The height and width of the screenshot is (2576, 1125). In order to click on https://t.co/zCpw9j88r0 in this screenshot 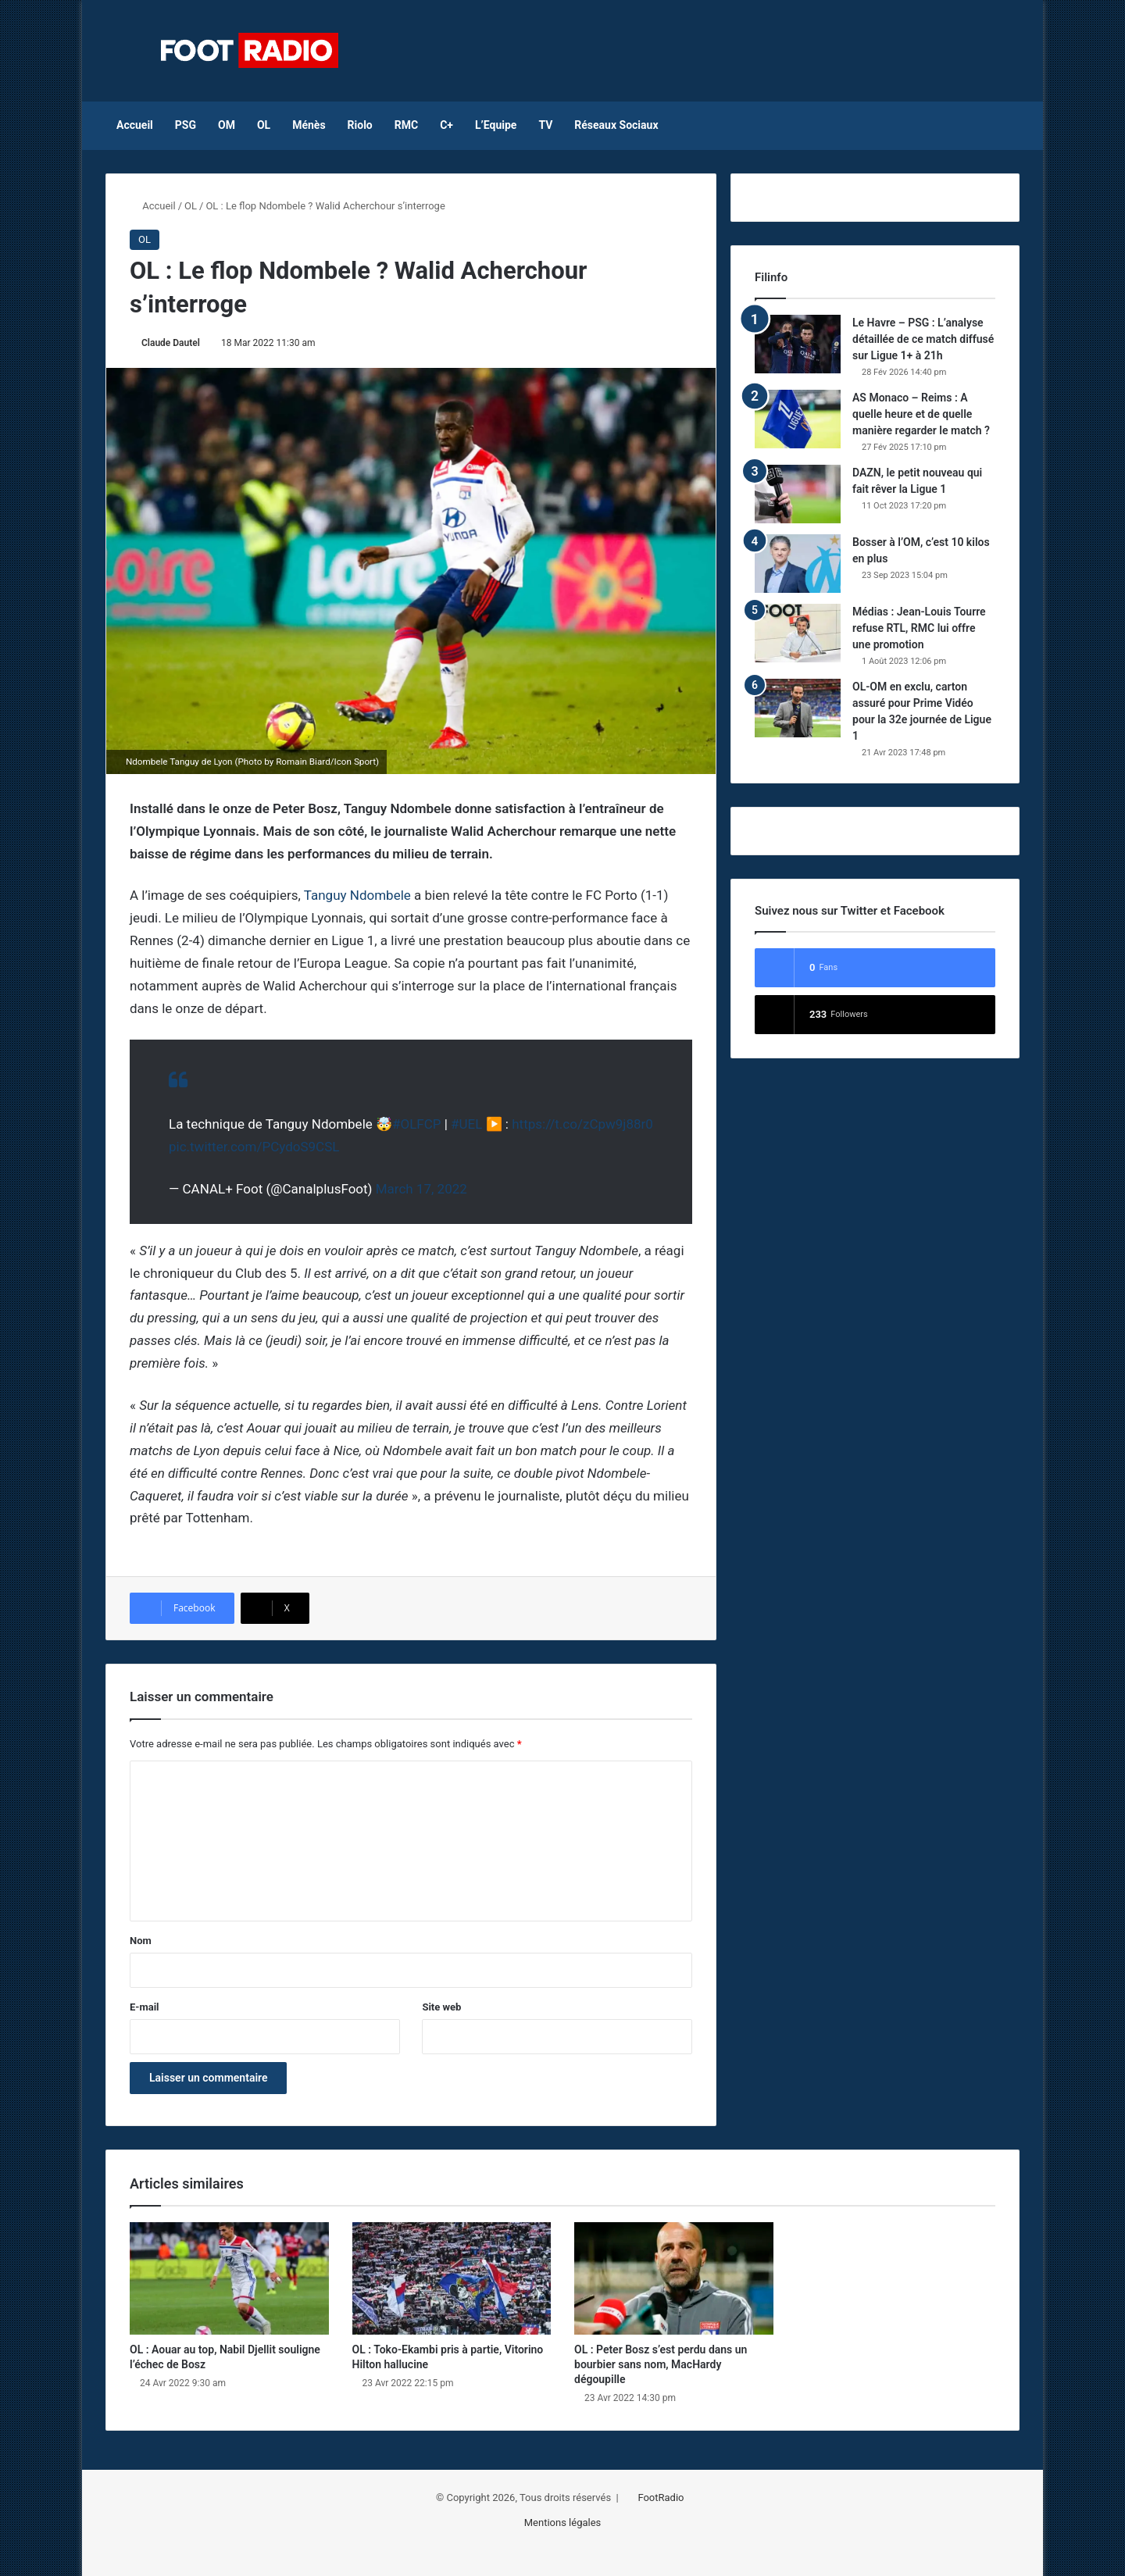, I will do `click(582, 1124)`.